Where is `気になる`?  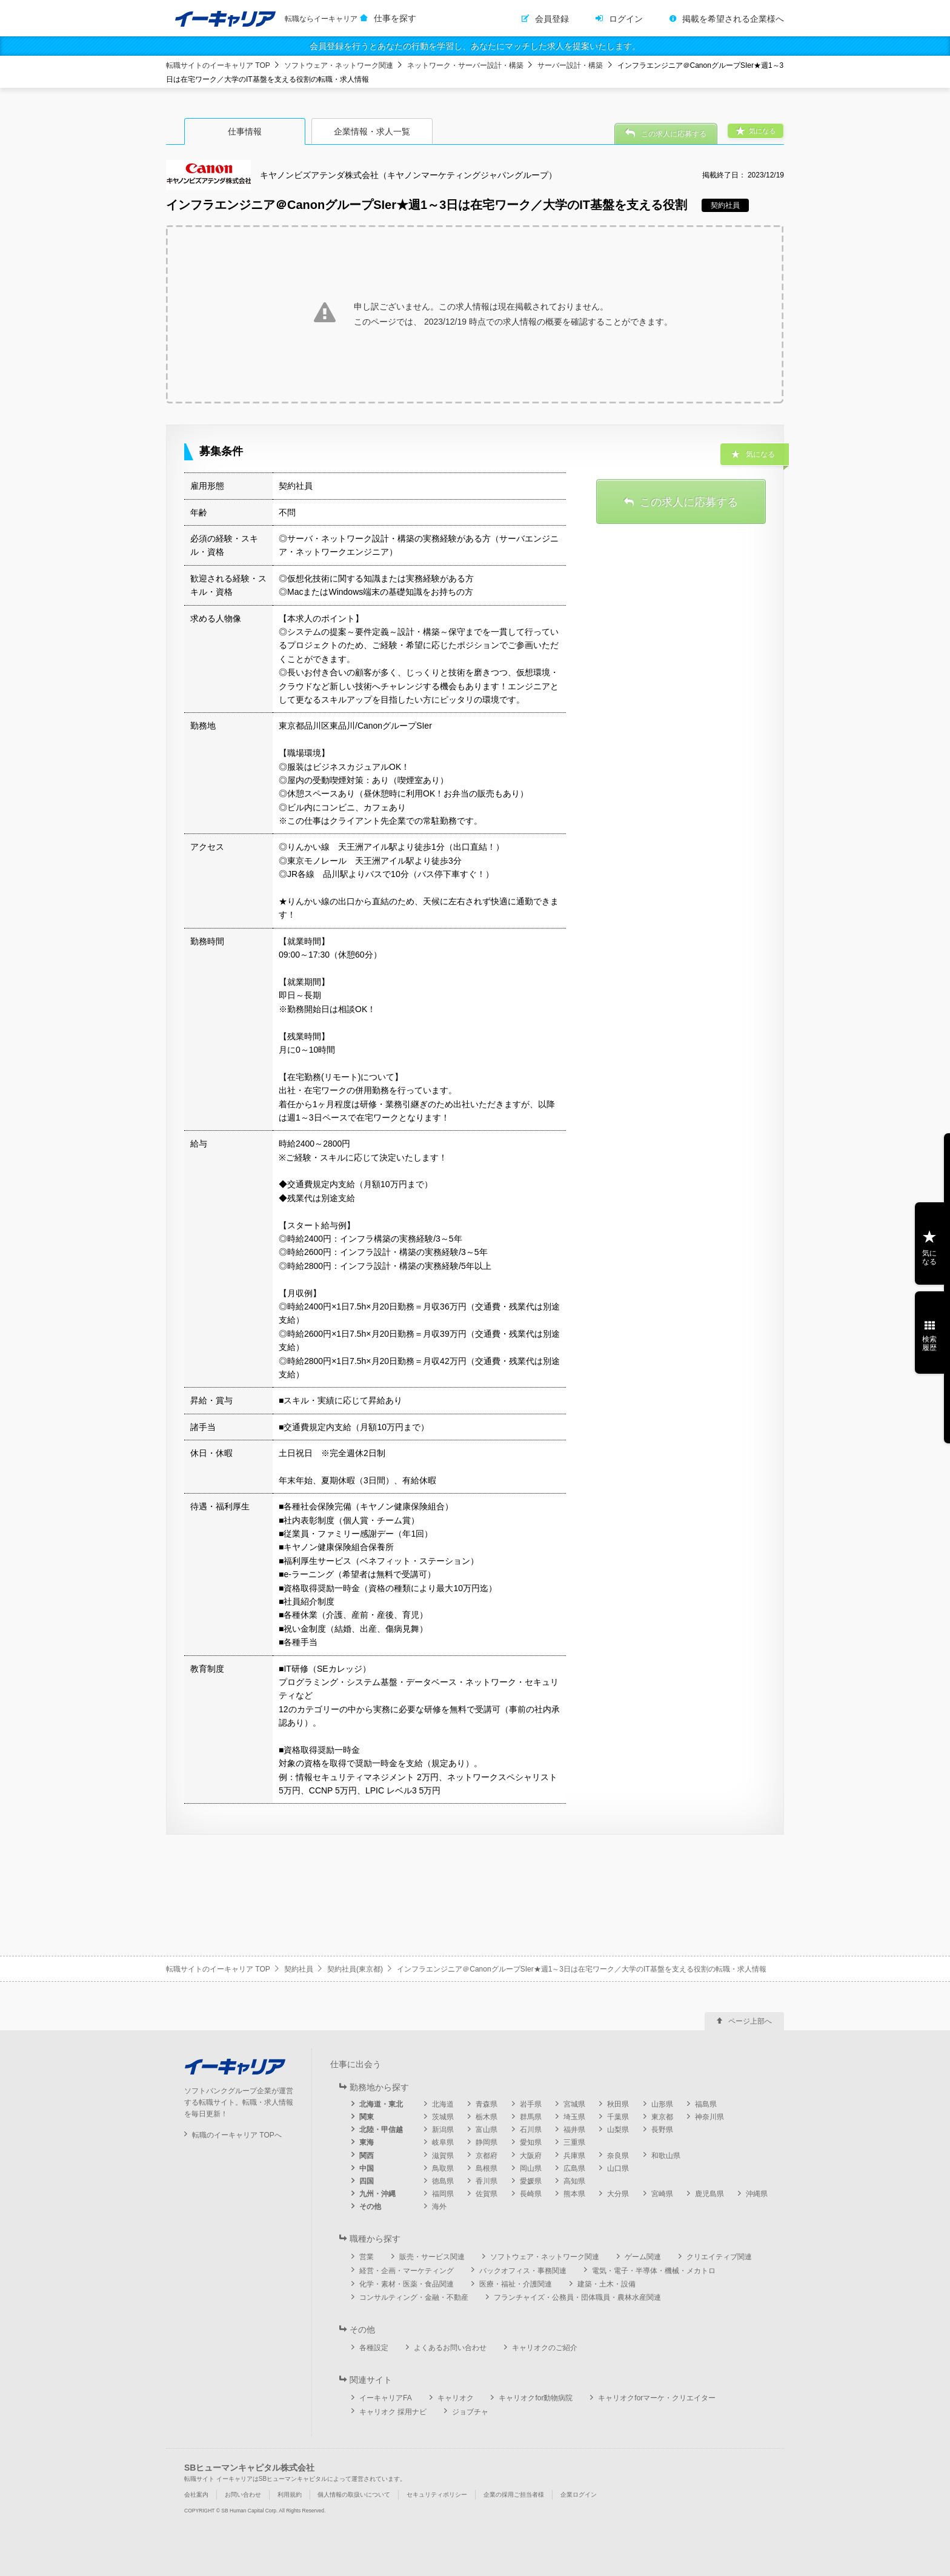 気になる is located at coordinates (929, 1257).